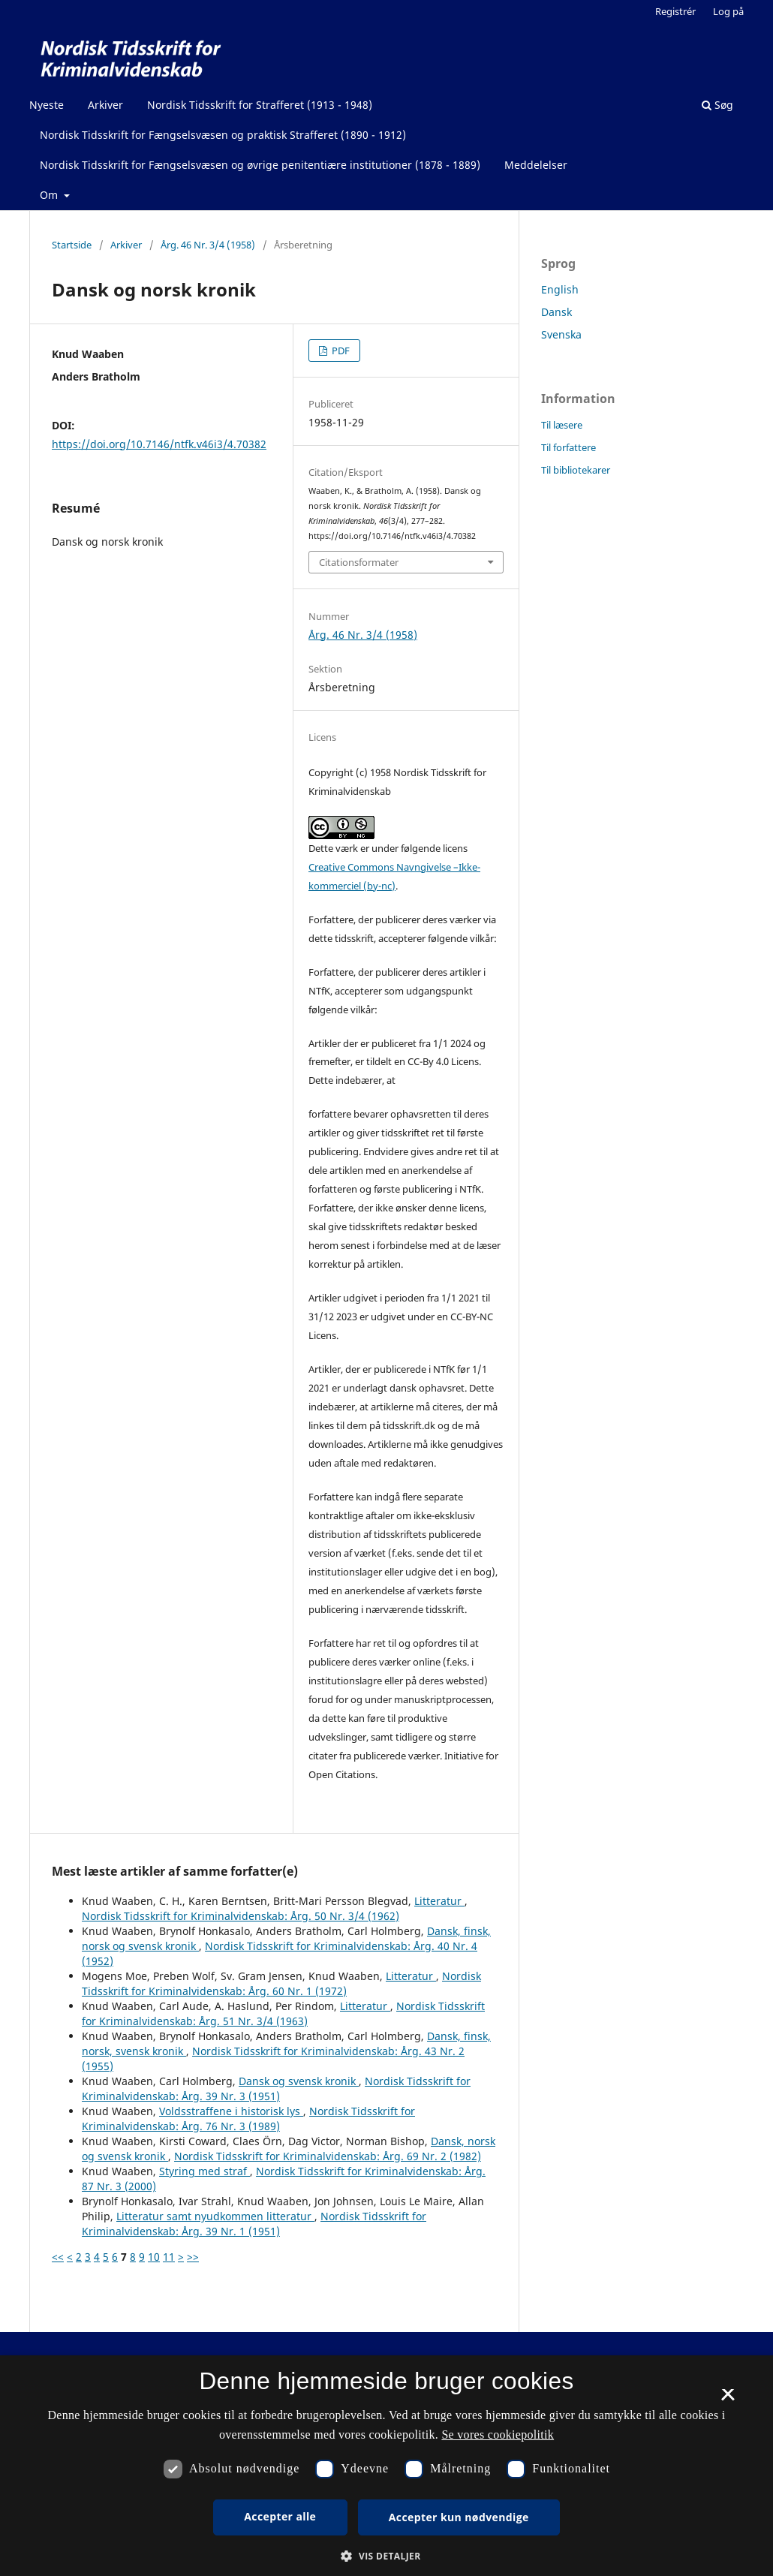  Describe the element at coordinates (223, 135) in the screenshot. I see `Nordisk Tidsskrift for Fængselsvæsen og praktisk Strafferet (1890 - 1912)` at that location.